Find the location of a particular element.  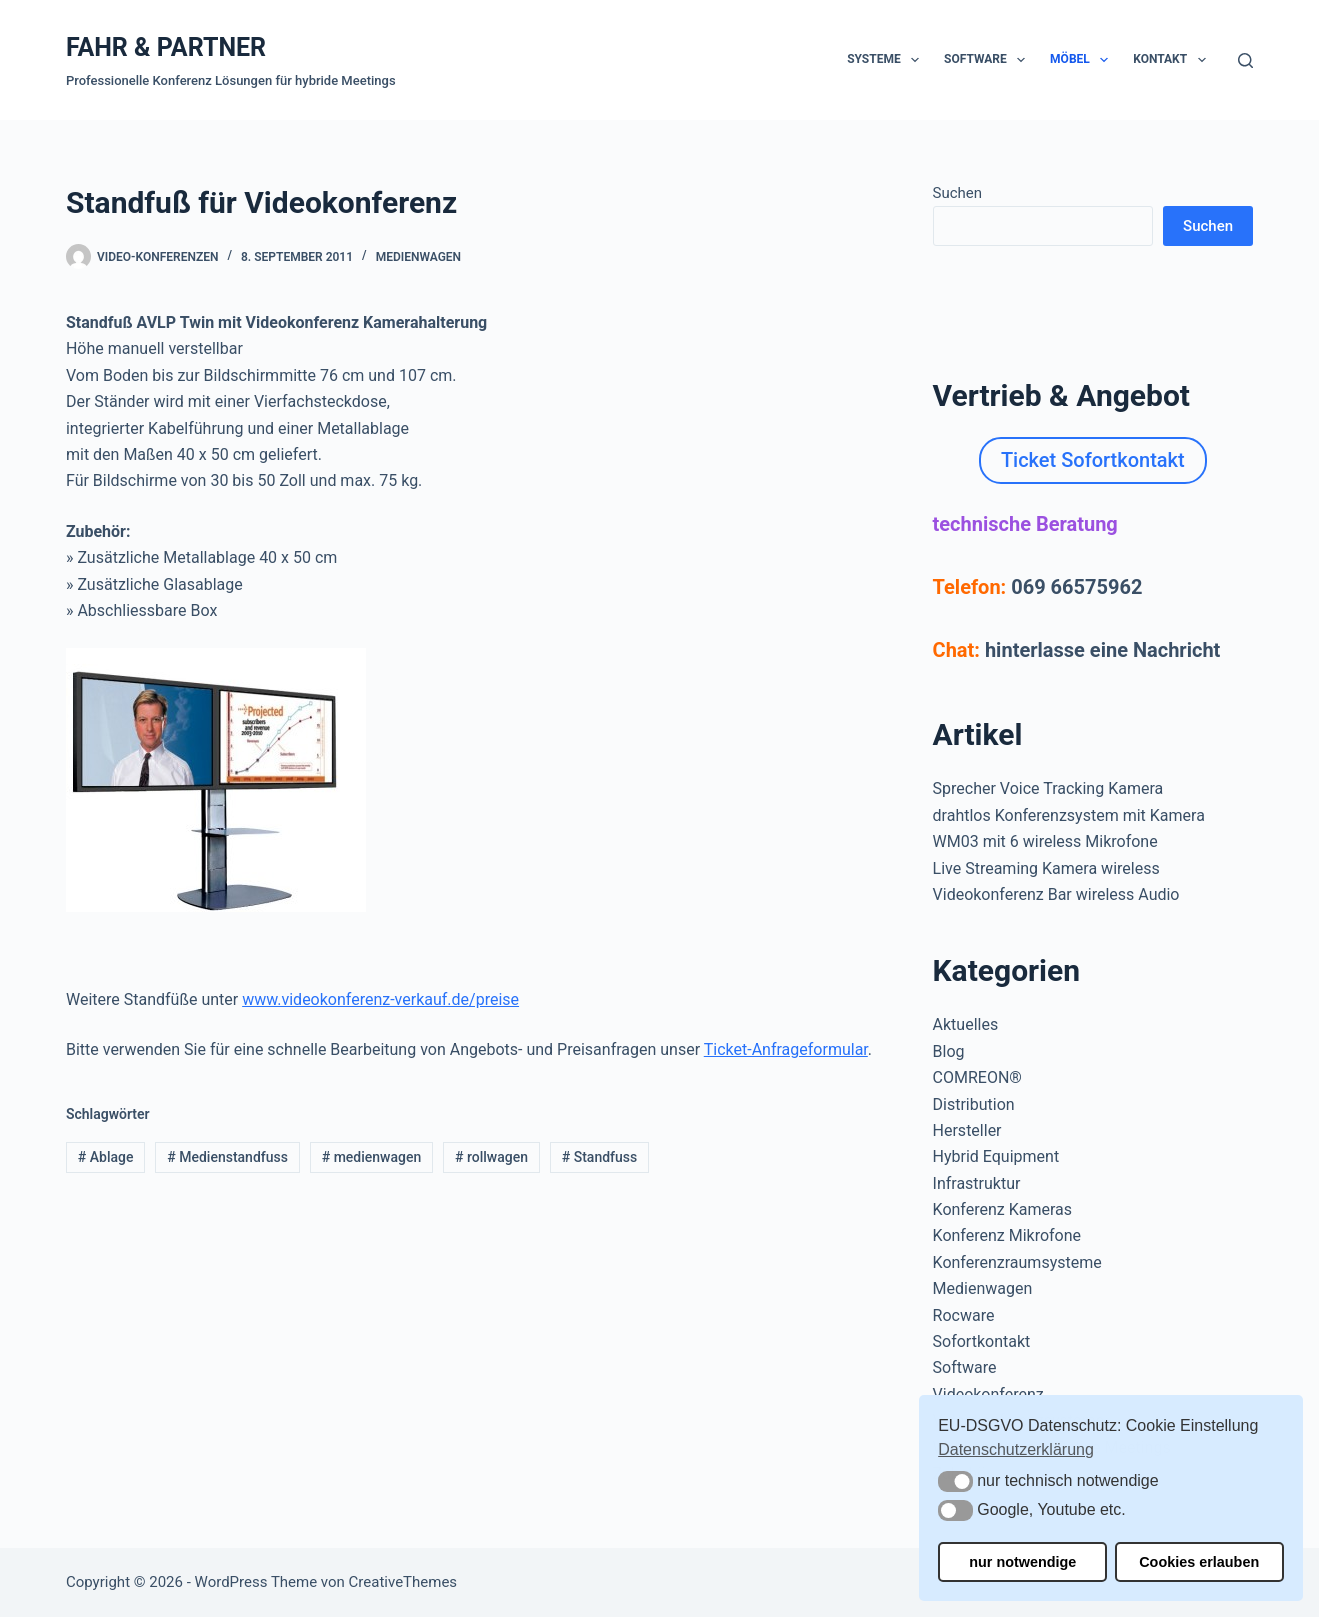

Konferenzraumsysteme is located at coordinates (1017, 1262).